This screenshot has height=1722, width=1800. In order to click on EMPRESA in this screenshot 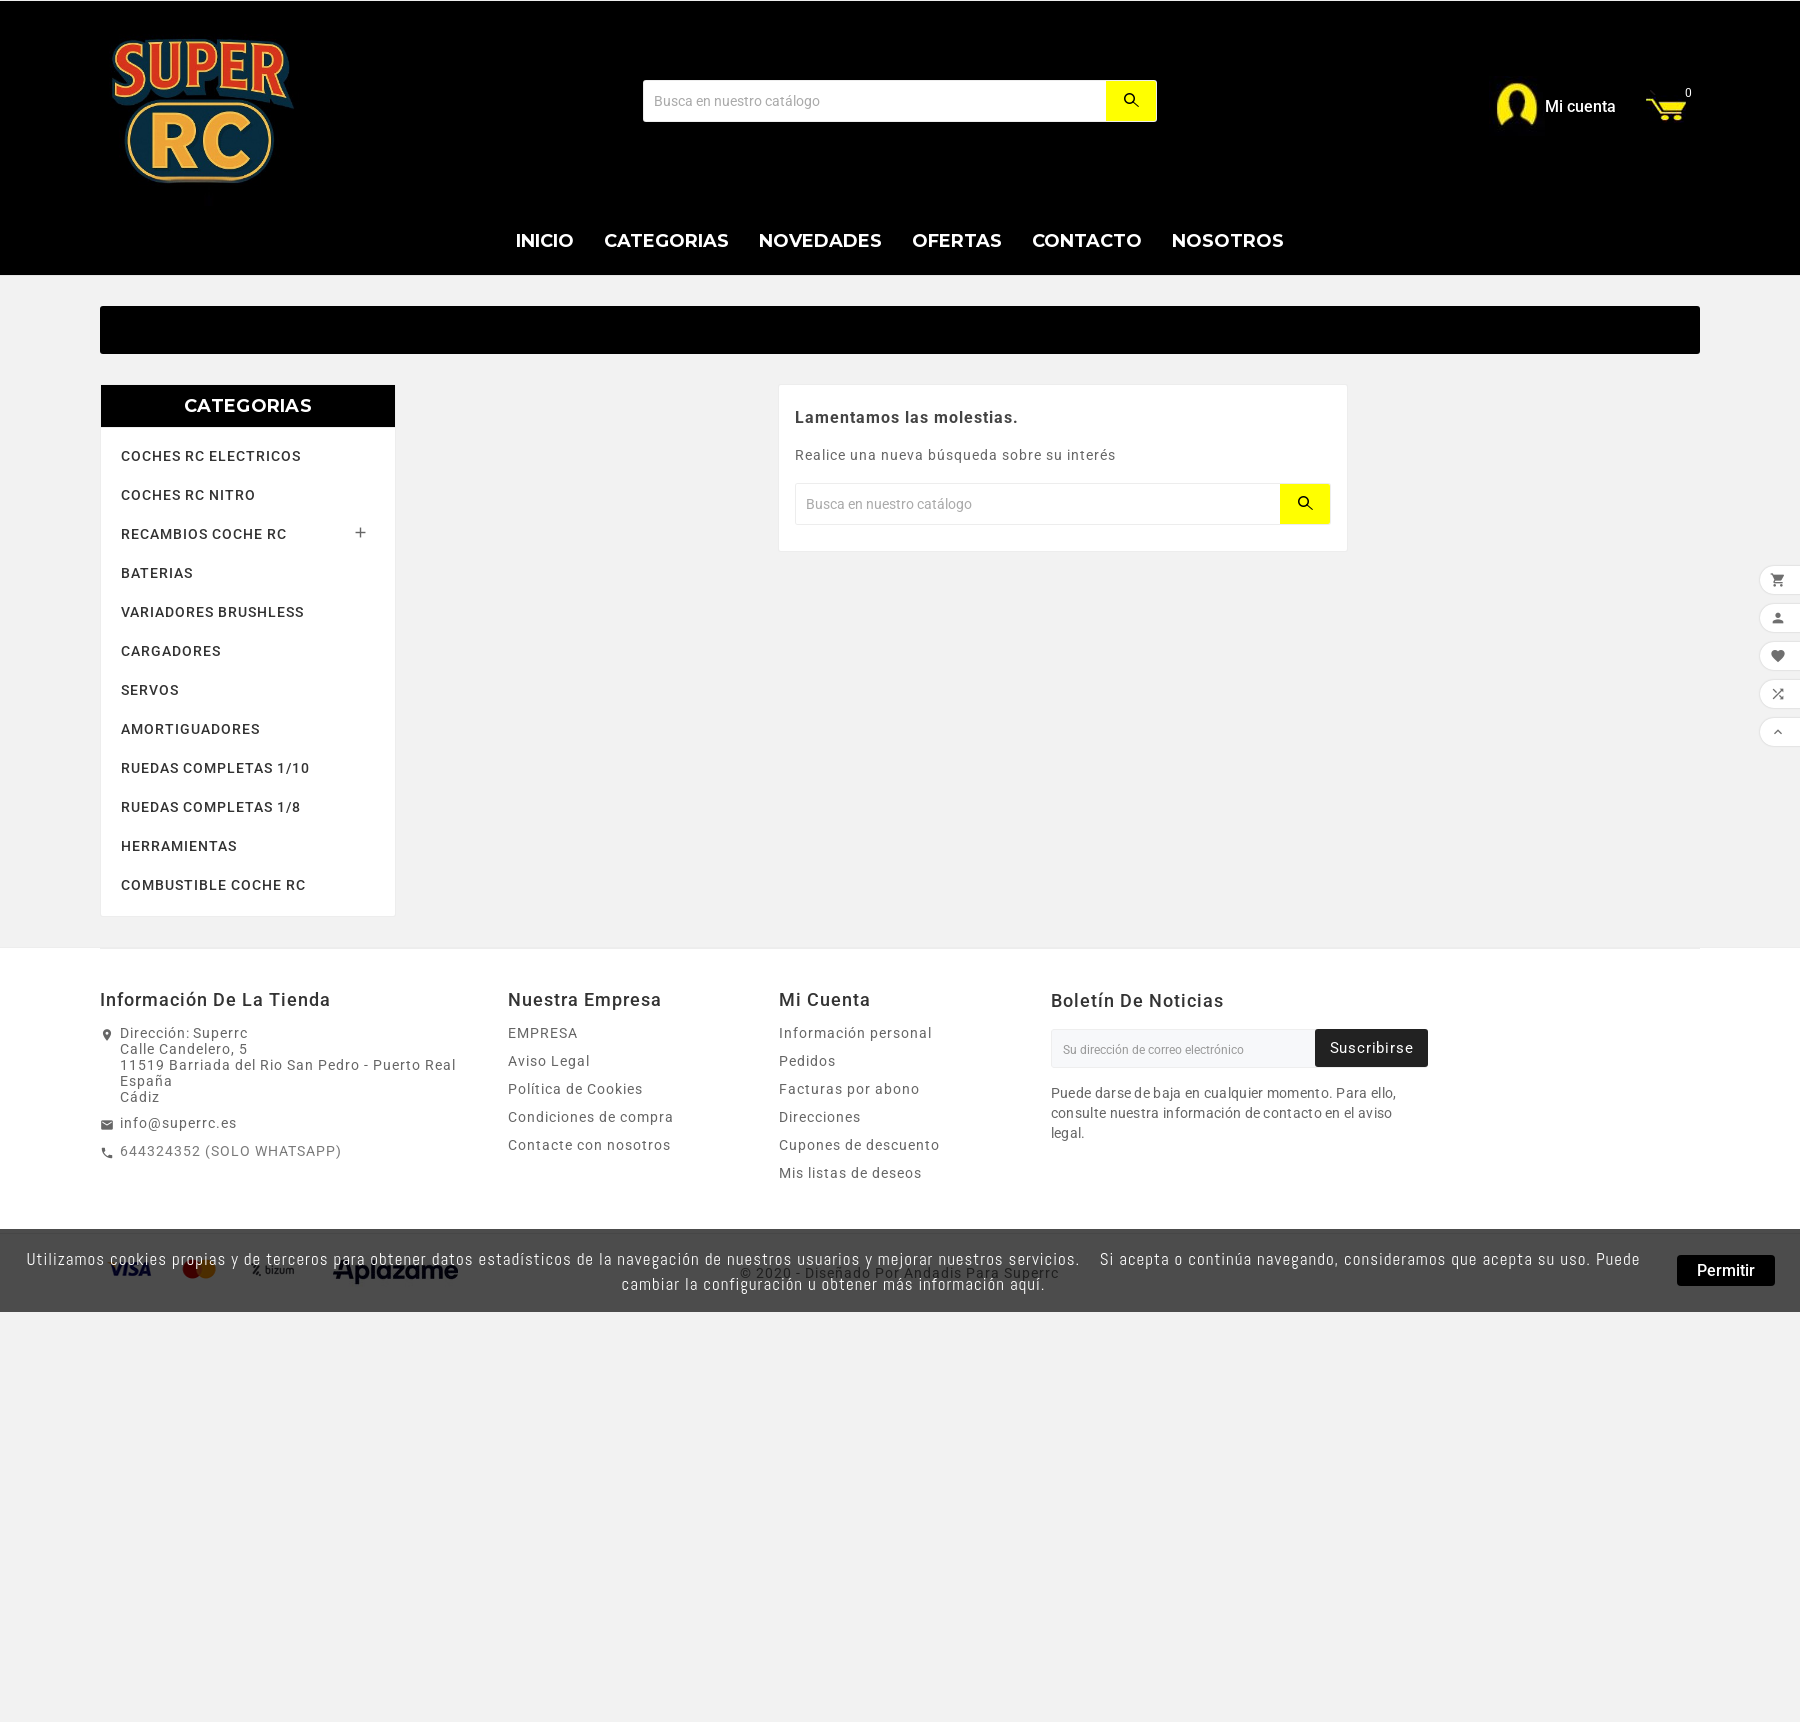, I will do `click(543, 1033)`.